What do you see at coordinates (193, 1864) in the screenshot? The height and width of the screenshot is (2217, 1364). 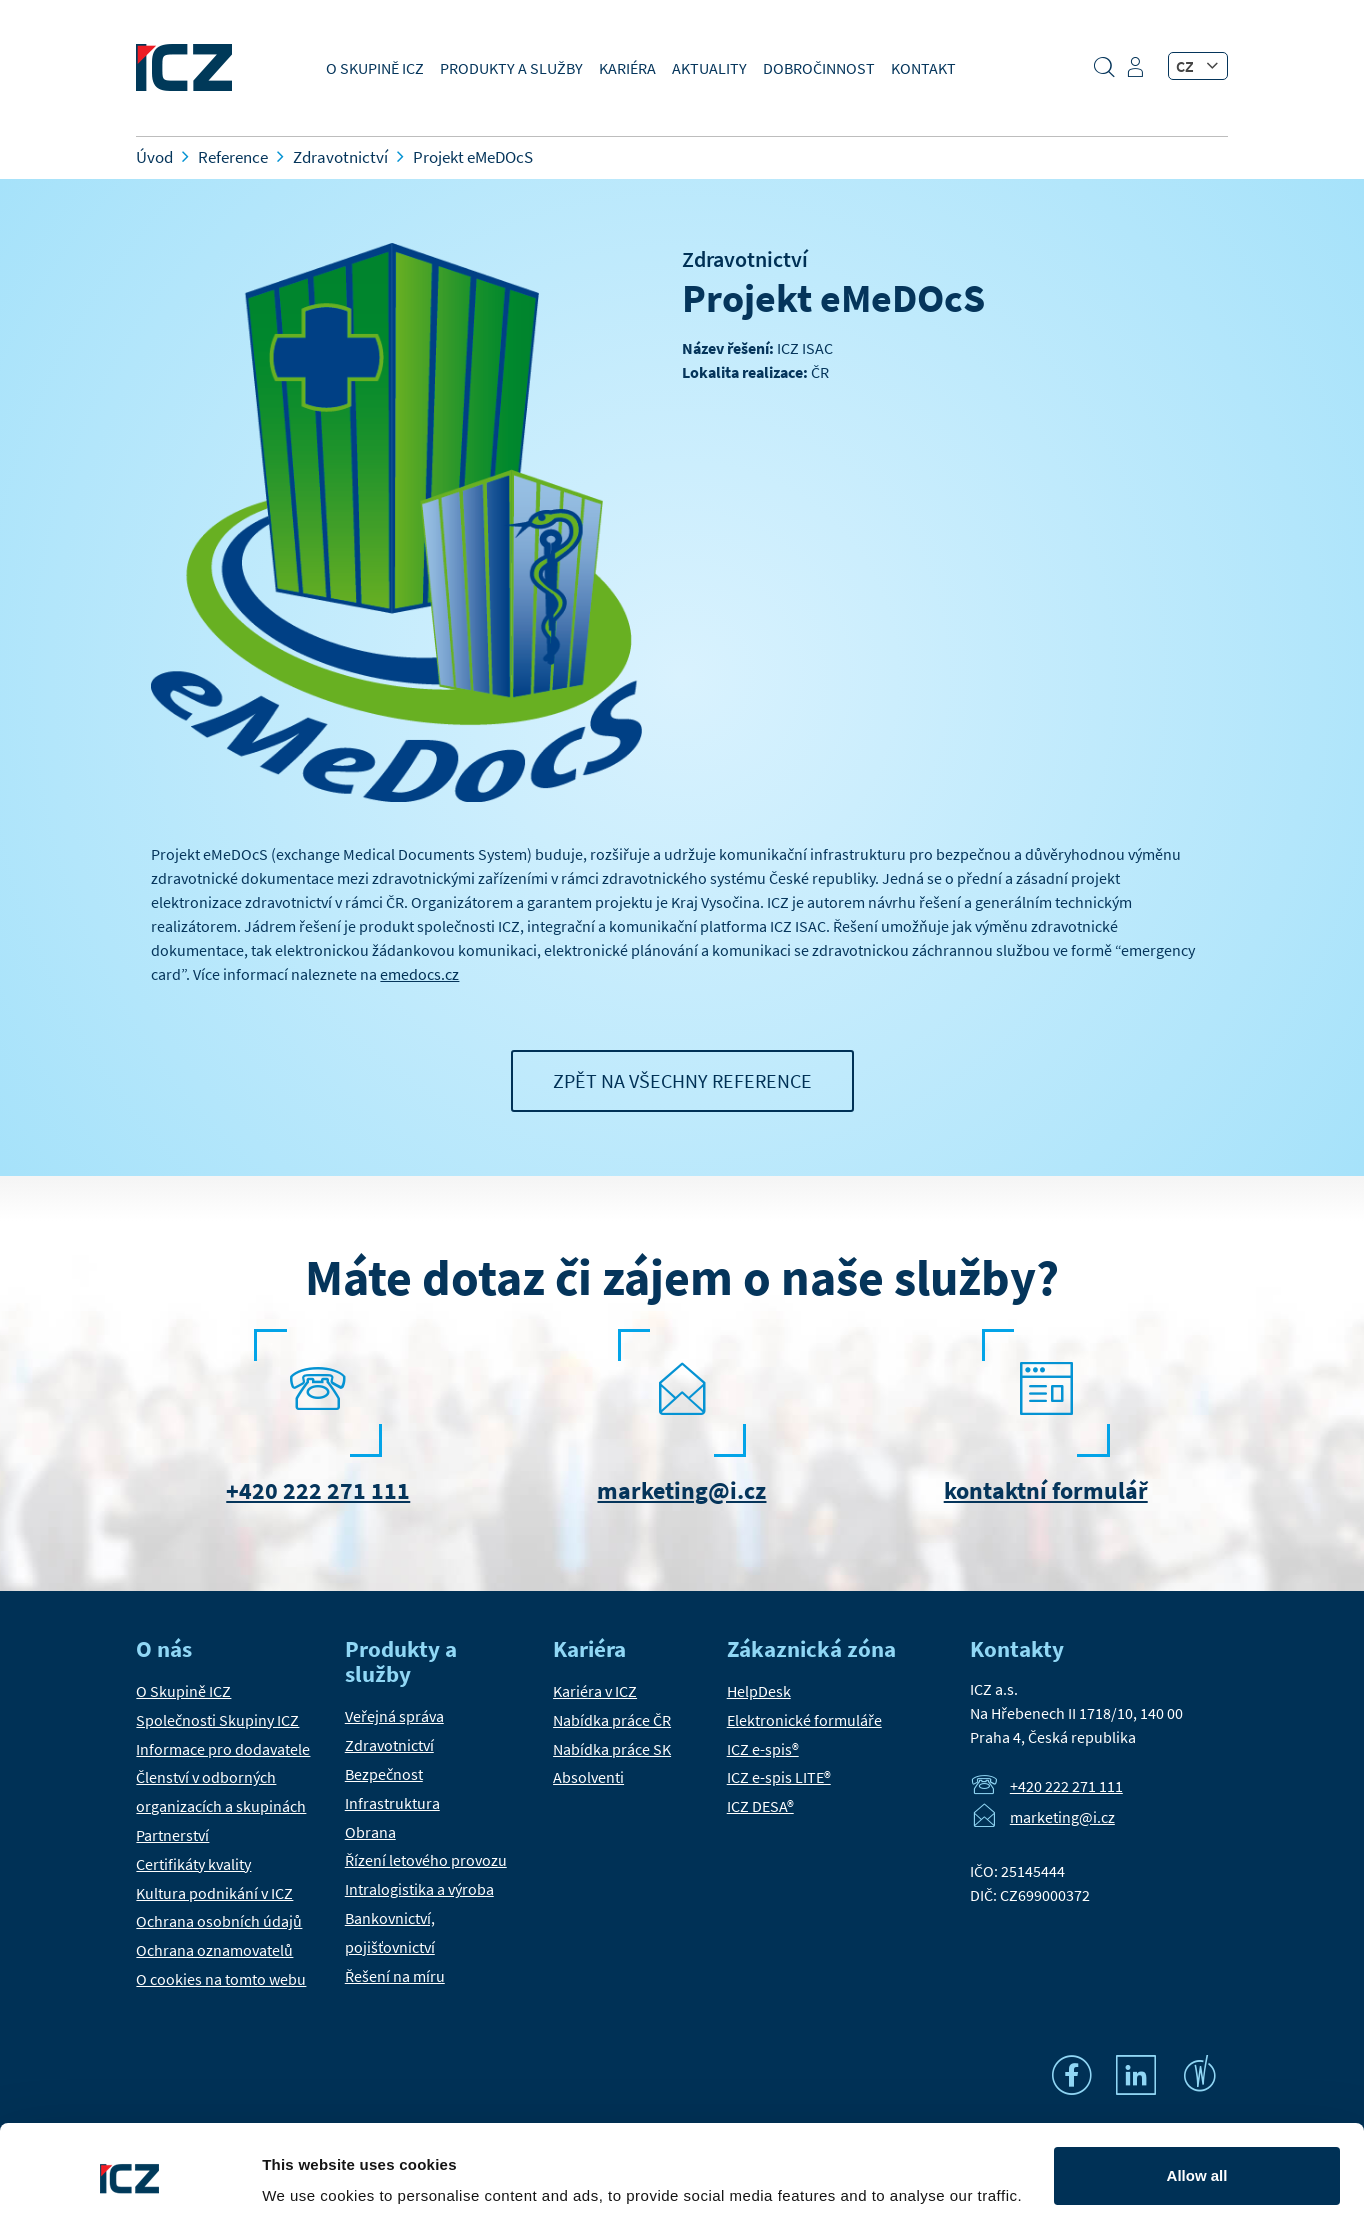 I see `Certifikáty kvality` at bounding box center [193, 1864].